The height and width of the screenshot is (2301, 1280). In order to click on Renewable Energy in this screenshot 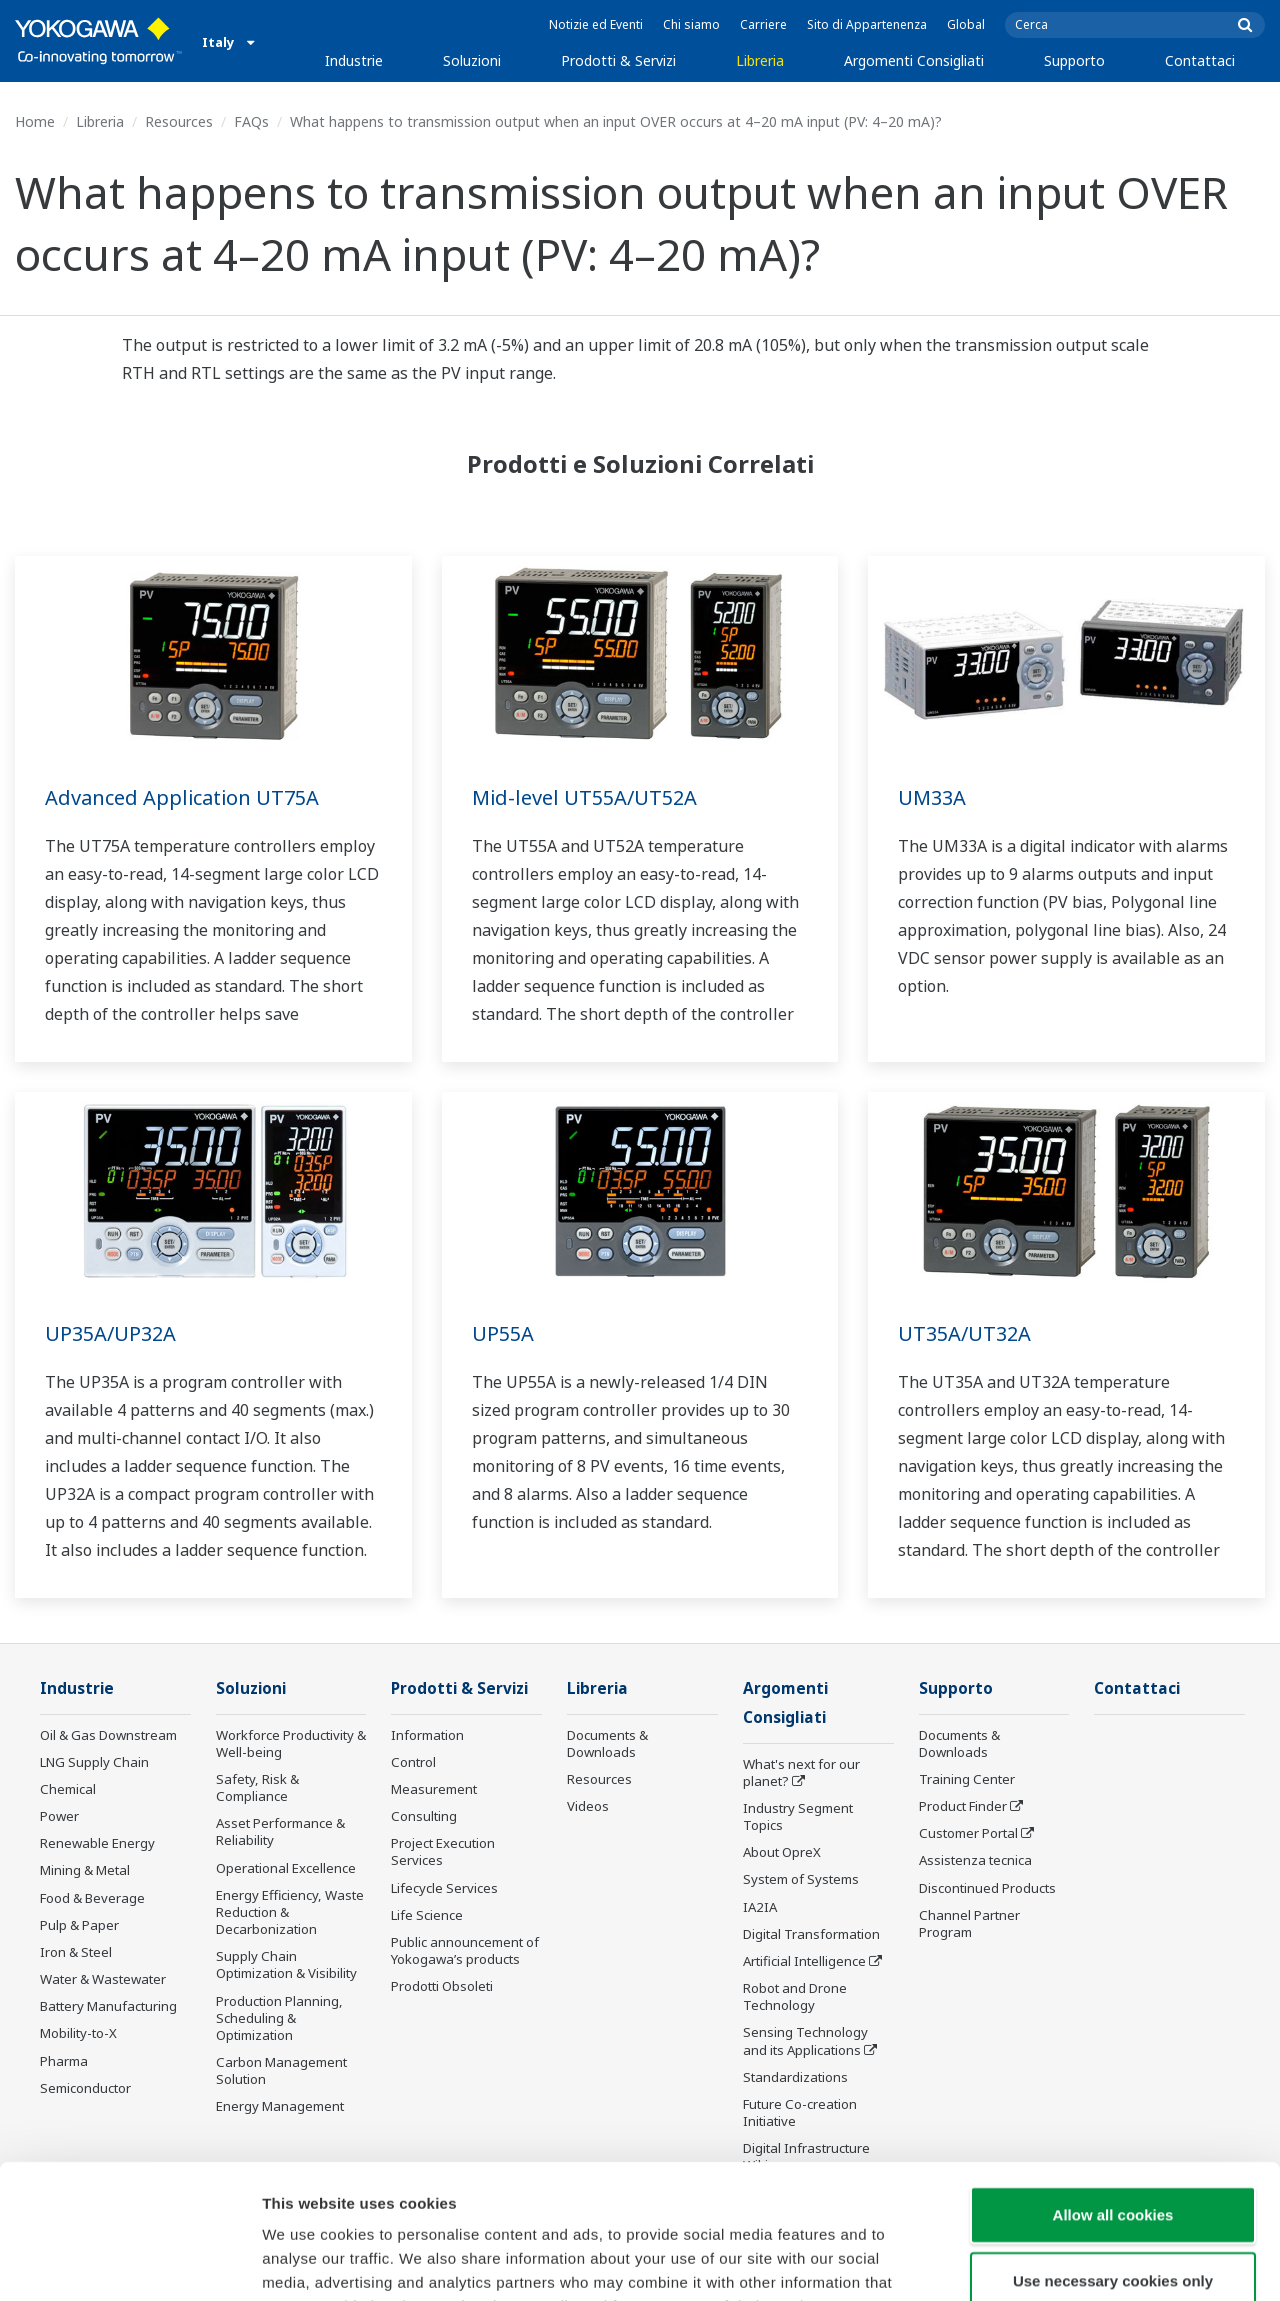, I will do `click(97, 1843)`.